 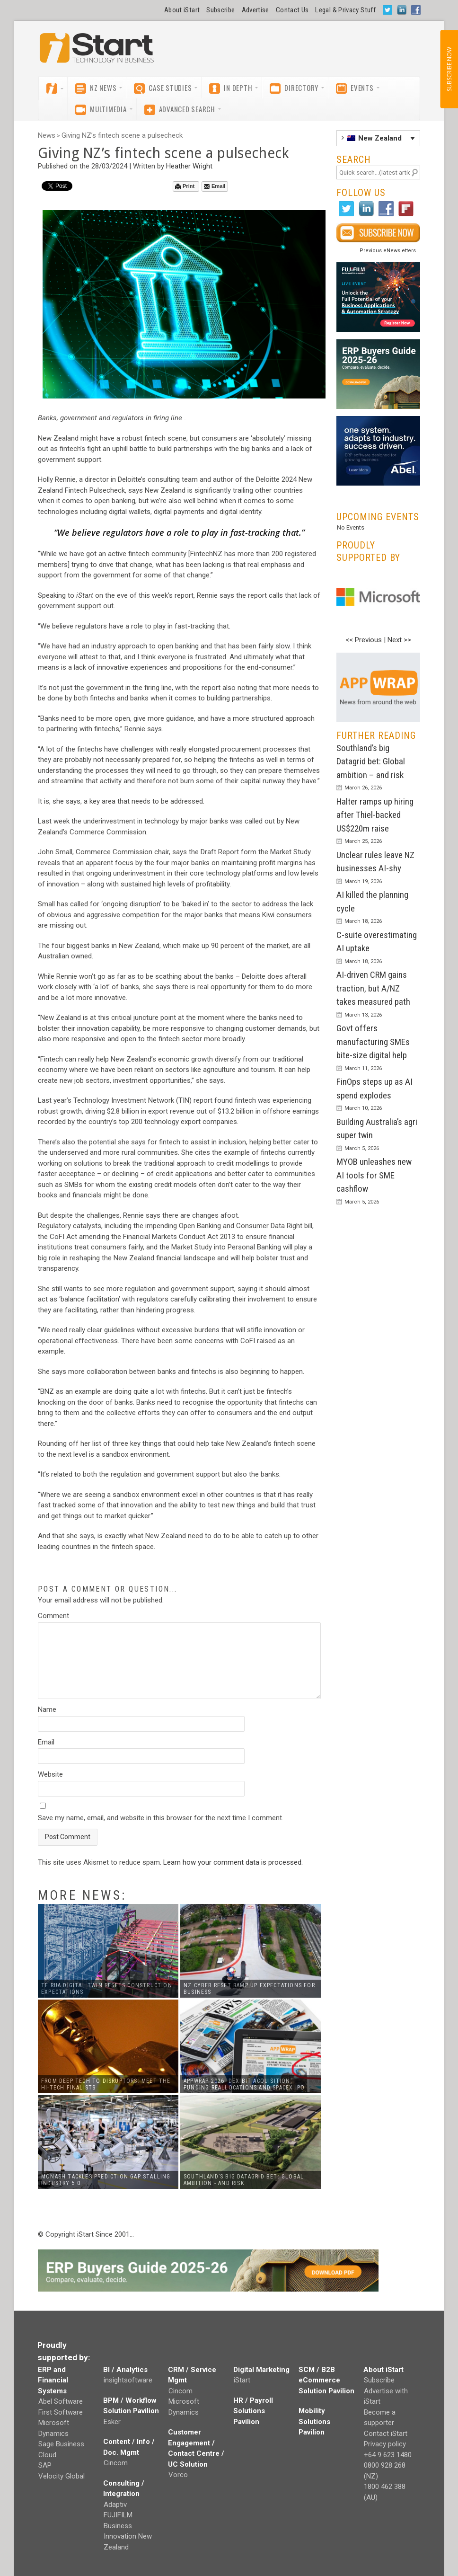 I want to click on SUBSCRIBE NOW, so click(x=449, y=69).